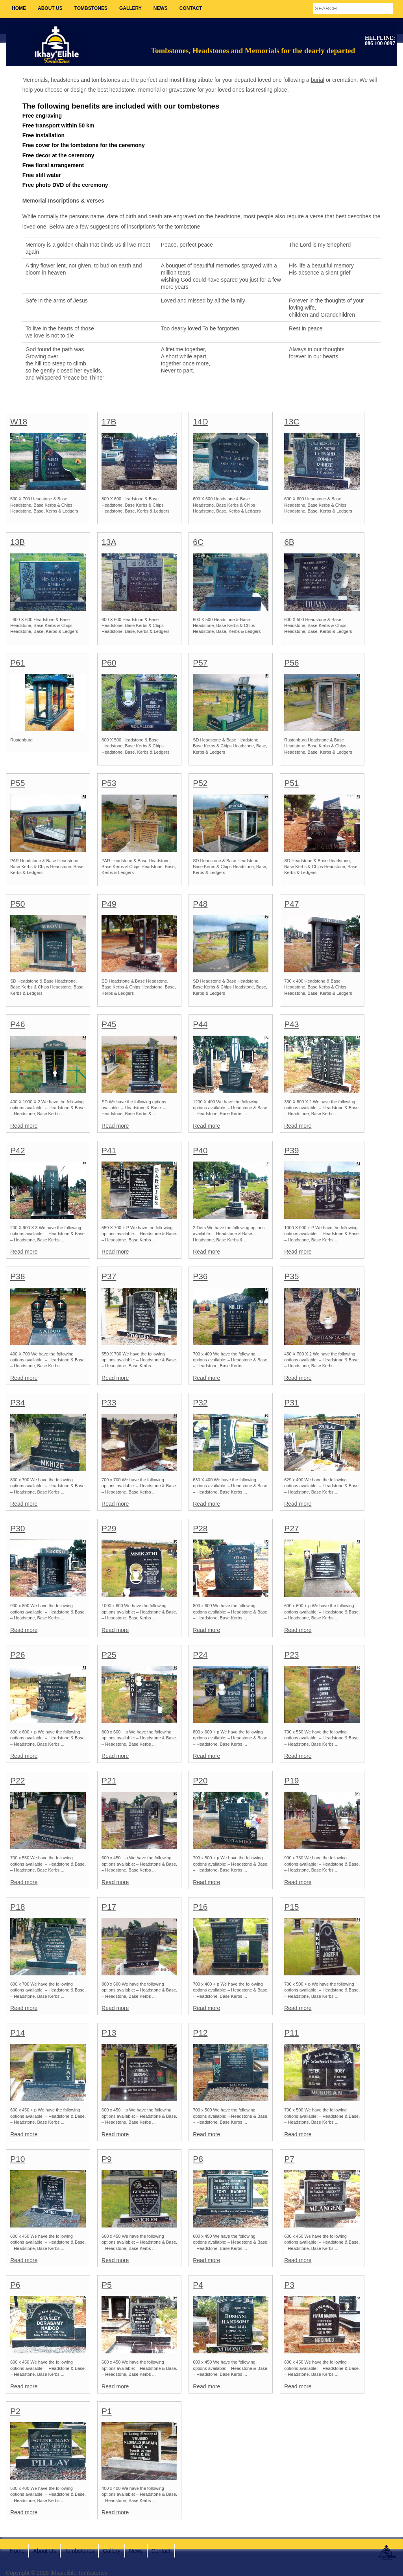 The image size is (403, 2576). What do you see at coordinates (200, 903) in the screenshot?
I see `P48` at bounding box center [200, 903].